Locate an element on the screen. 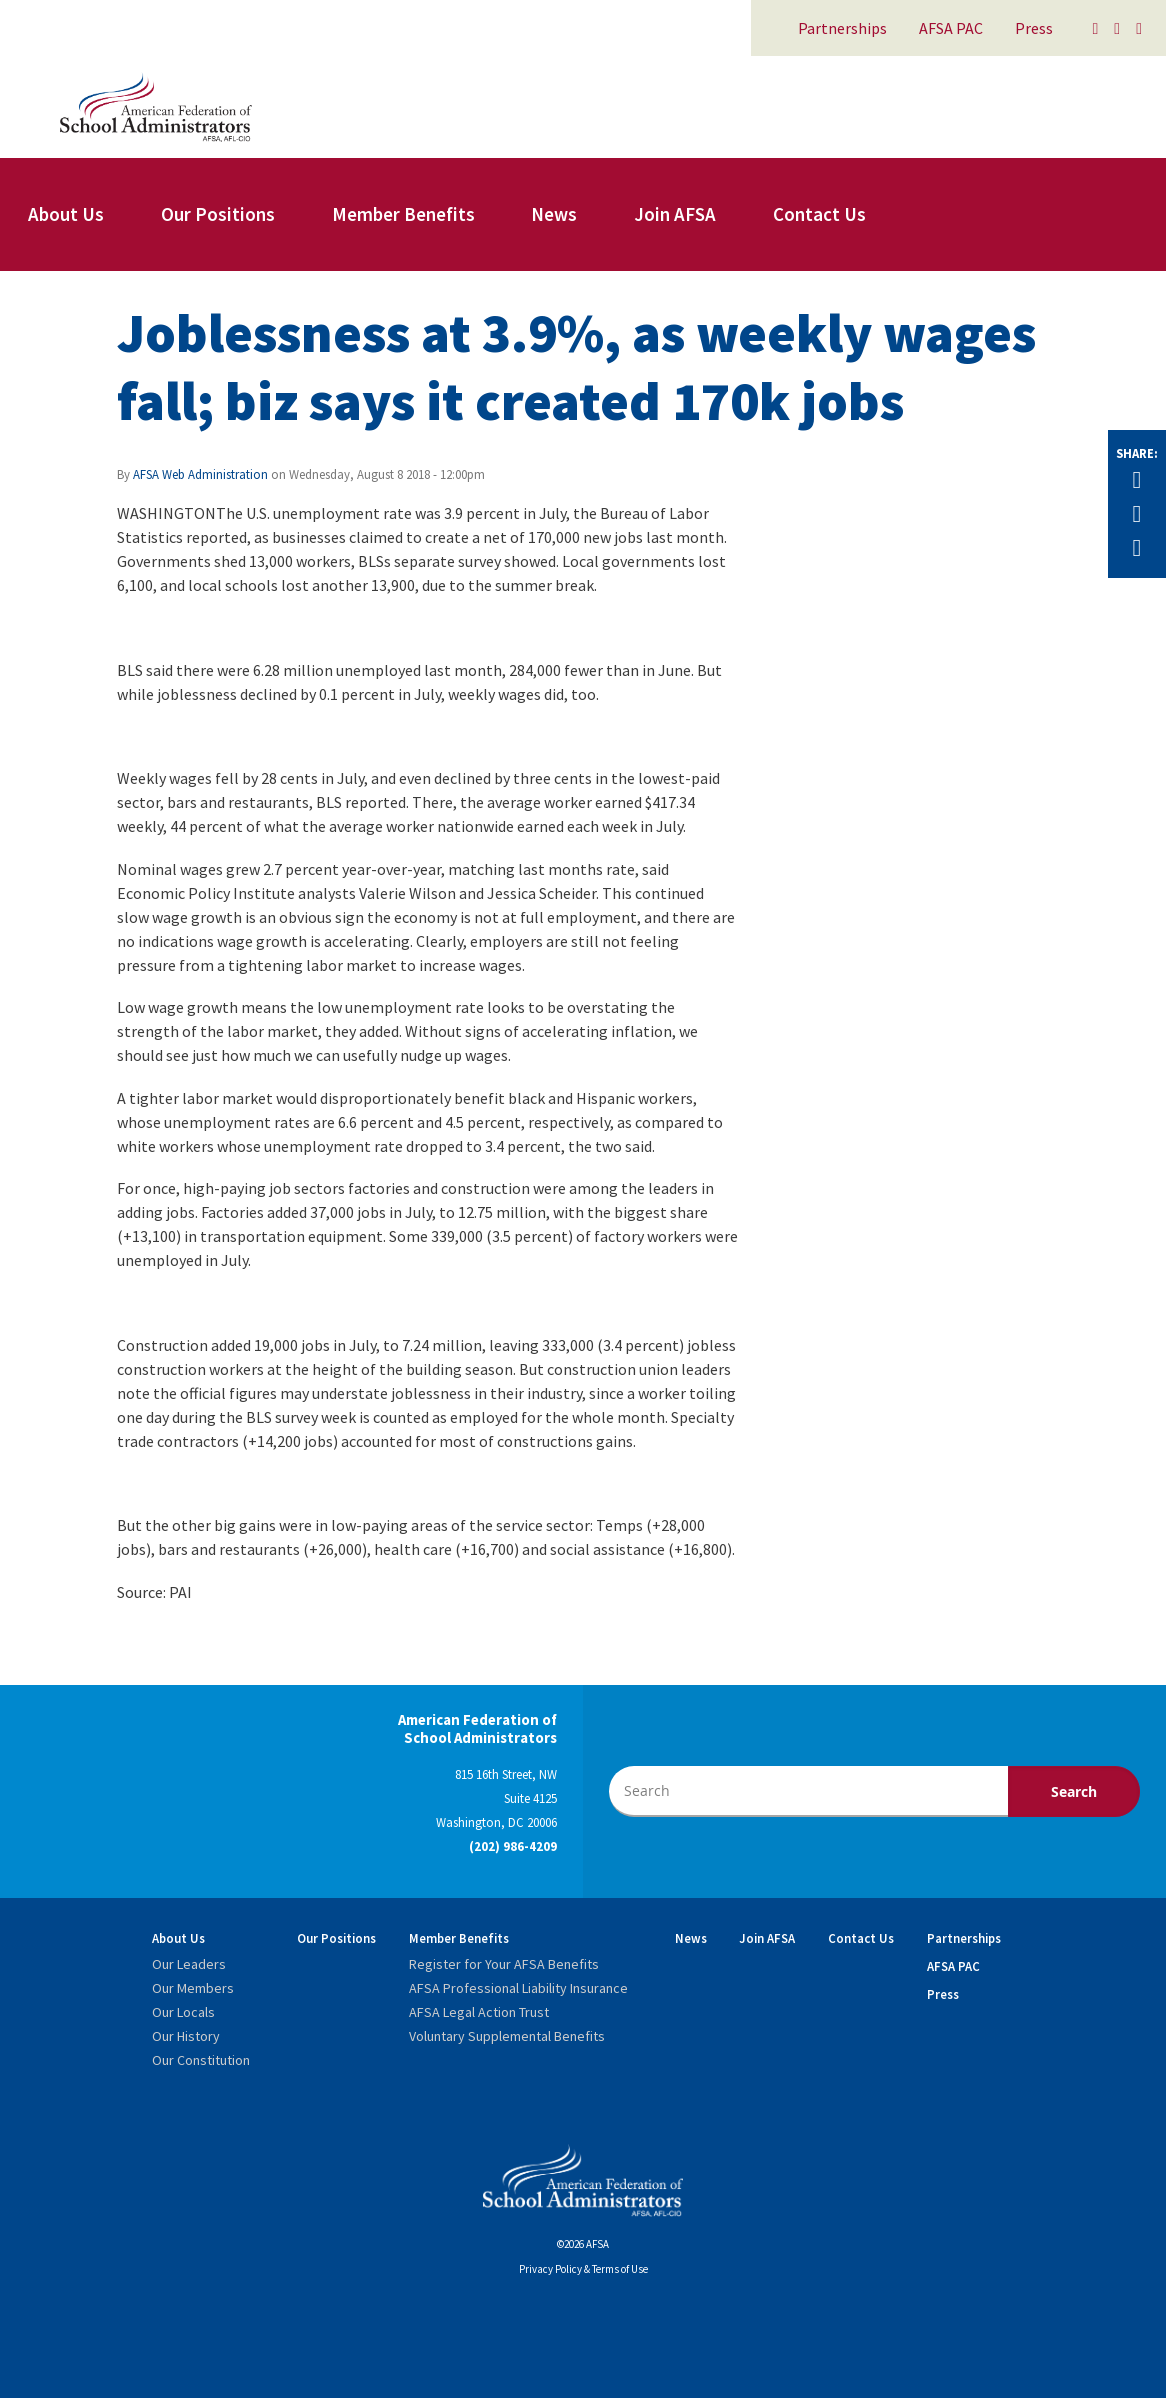 This screenshot has width=1166, height=2398. Register for Your AFSA Benefits is located at coordinates (504, 1964).